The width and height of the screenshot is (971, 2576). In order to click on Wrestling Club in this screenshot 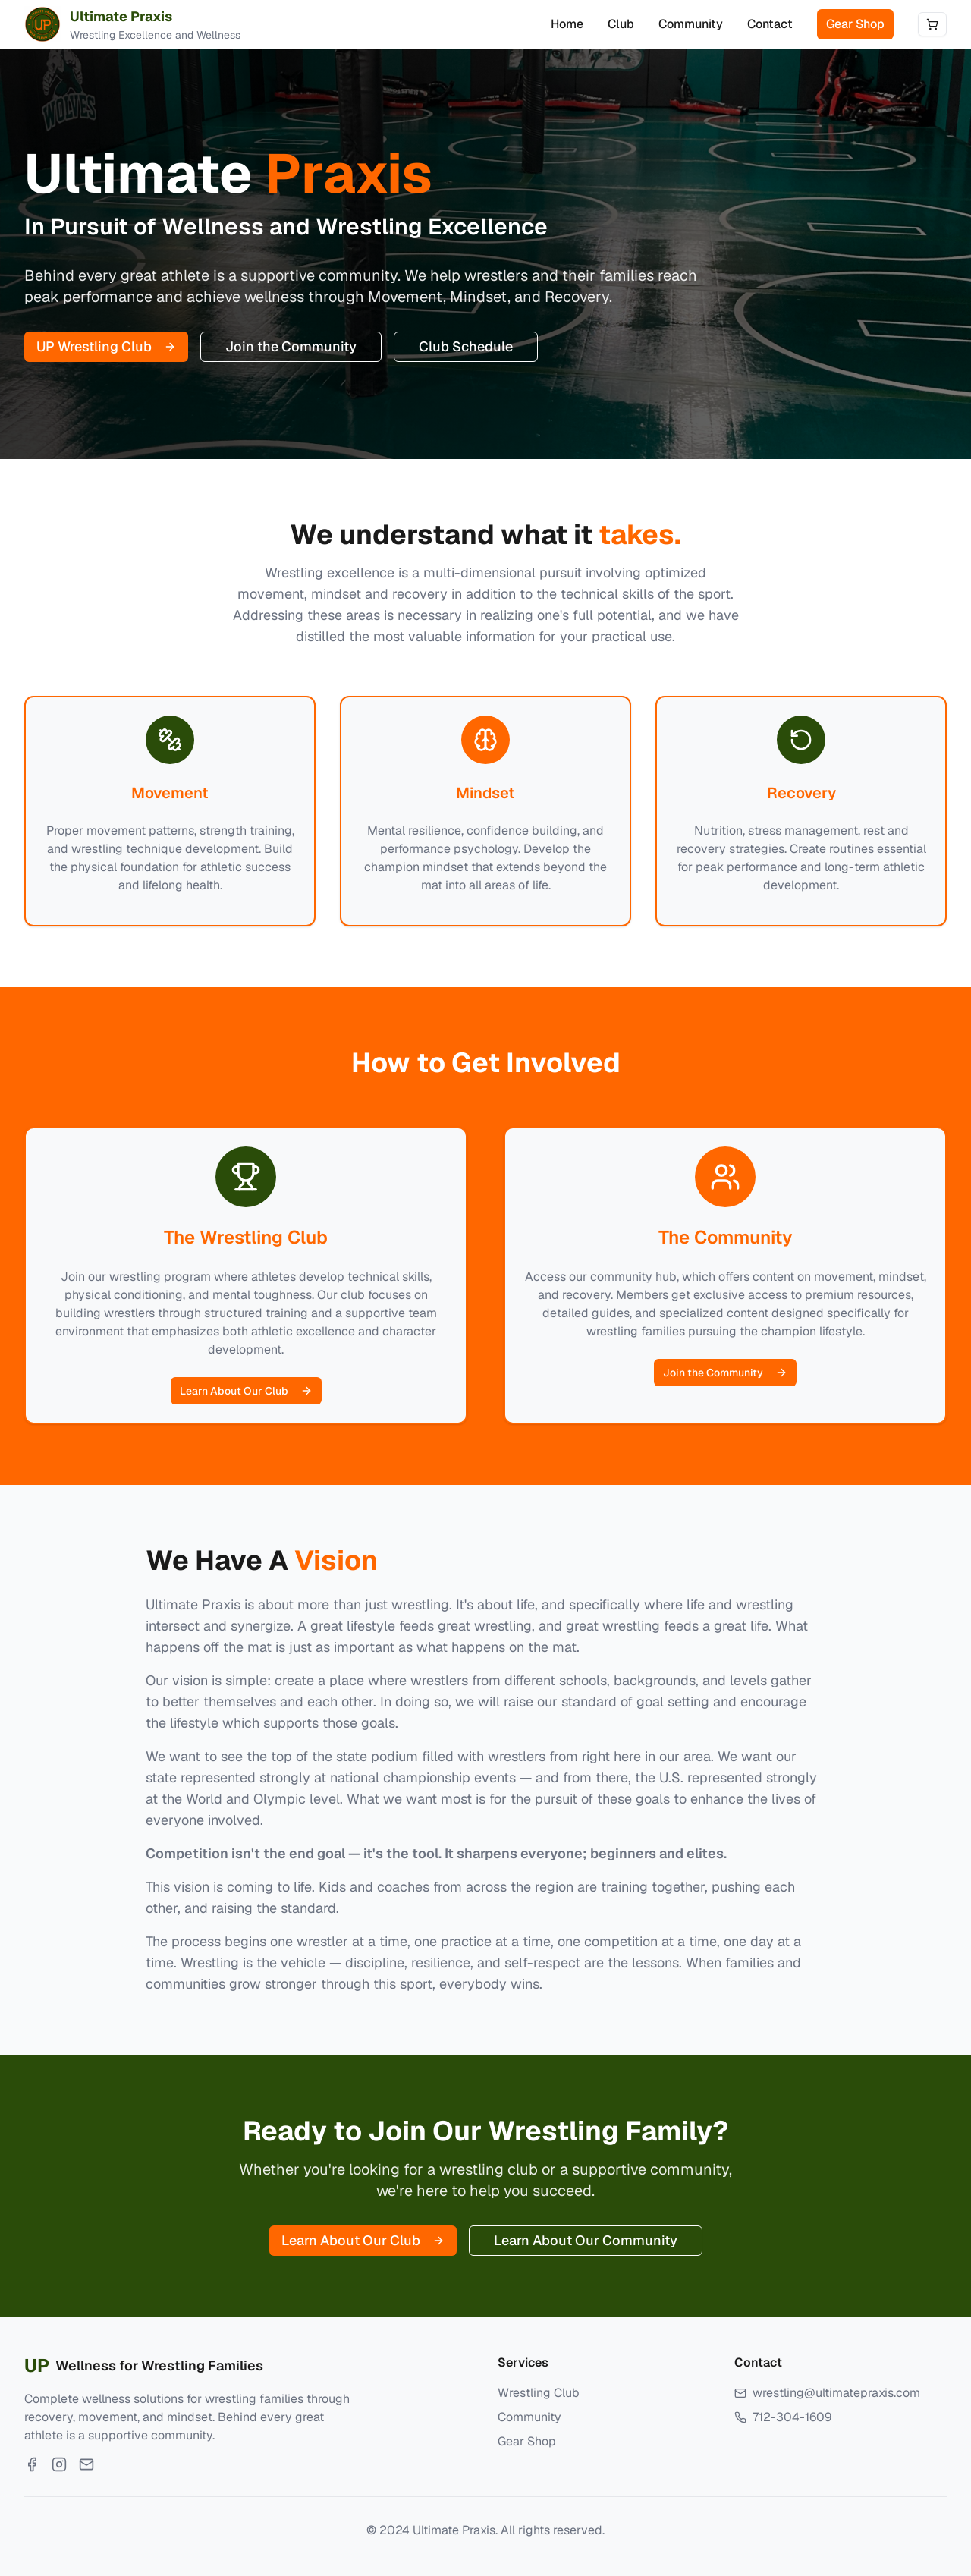, I will do `click(539, 2393)`.